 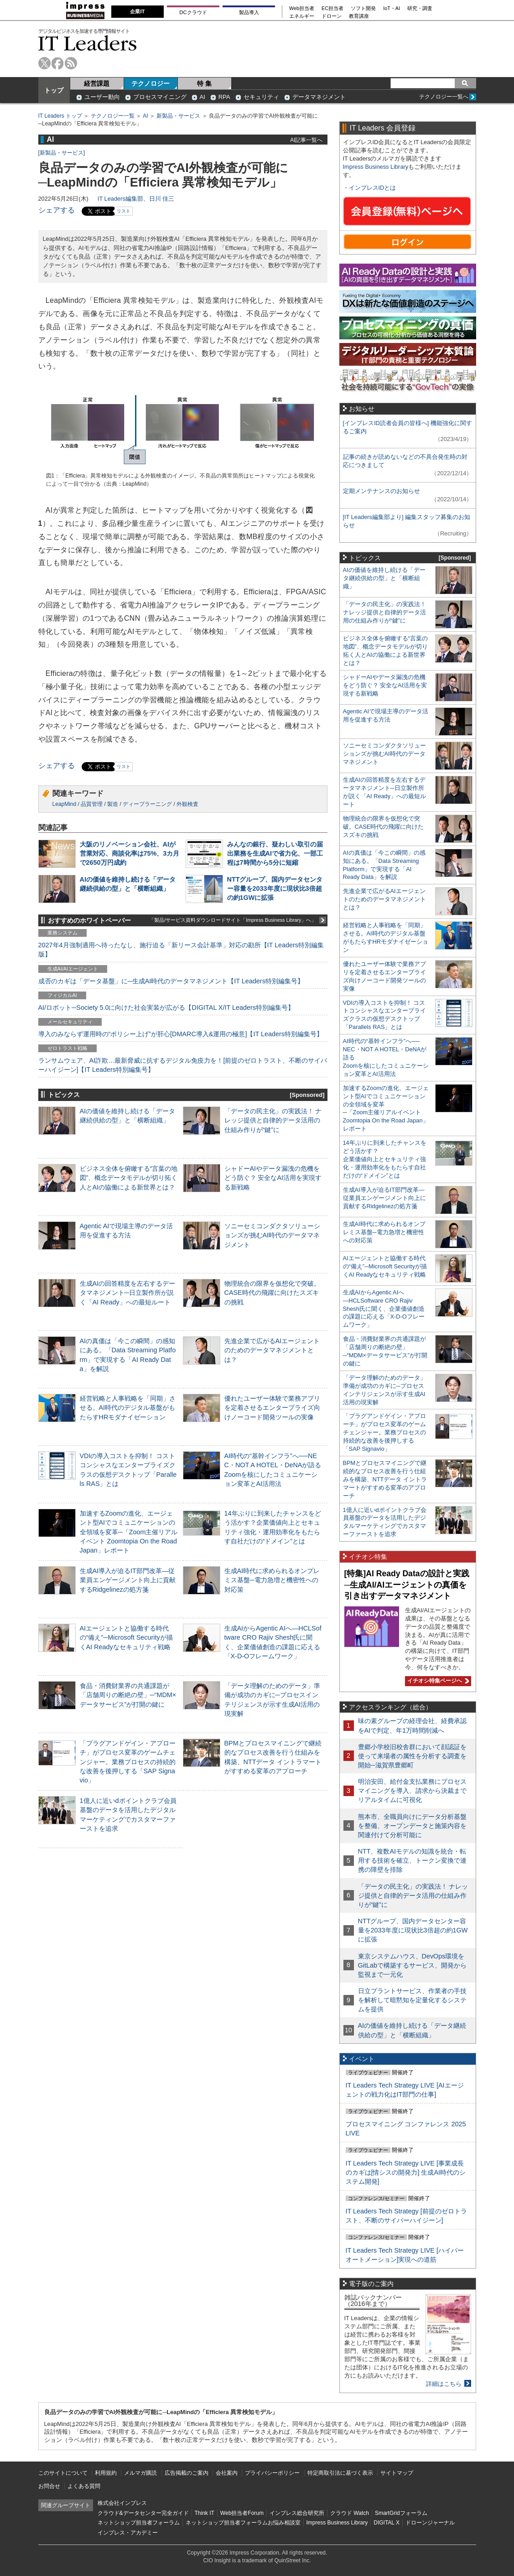 I want to click on IT Leaders トップ, so click(x=60, y=116).